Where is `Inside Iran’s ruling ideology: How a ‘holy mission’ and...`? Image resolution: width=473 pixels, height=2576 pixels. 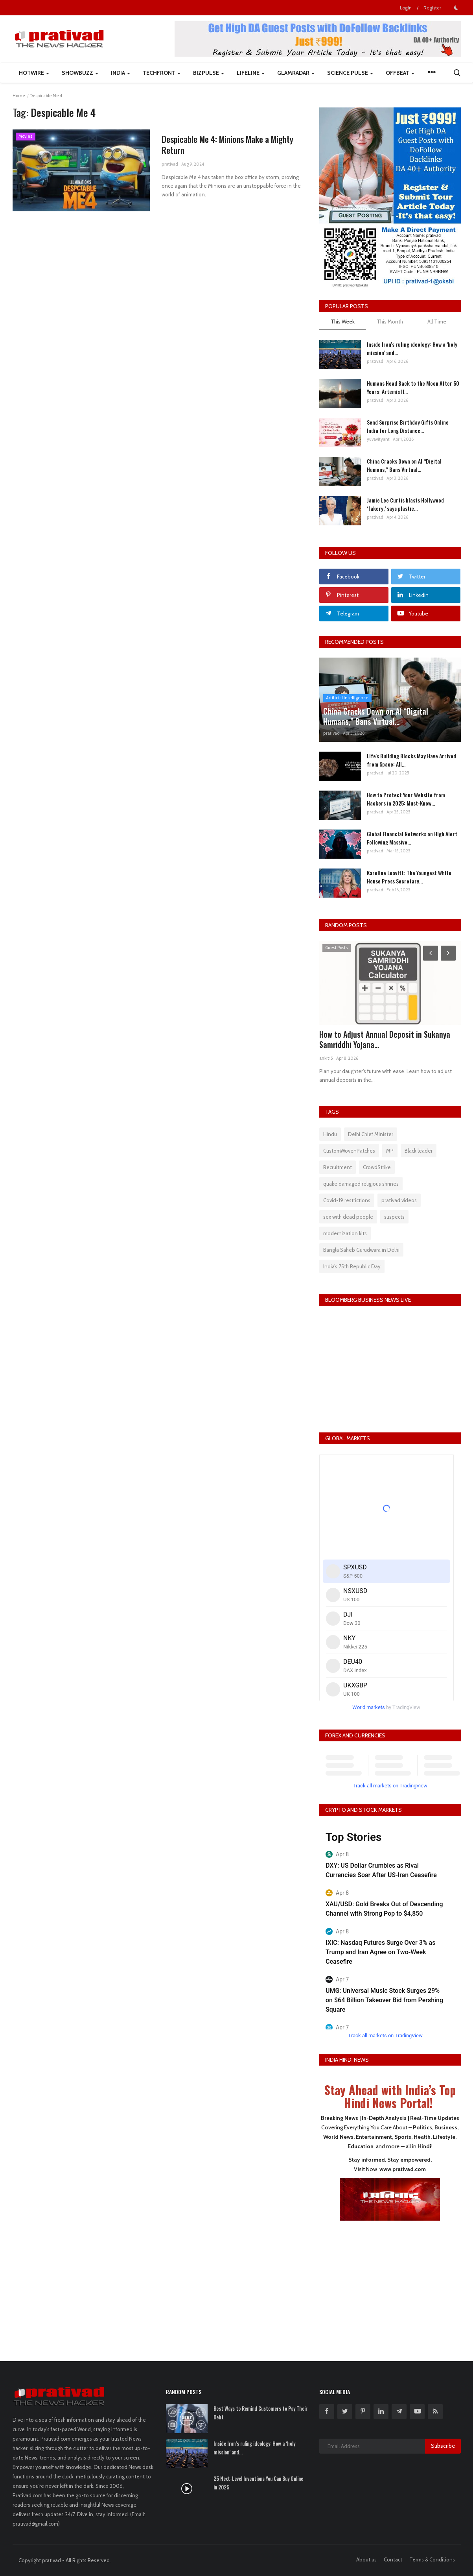 Inside Iran’s ruling ideology: How a ‘holy mission’ and... is located at coordinates (412, 348).